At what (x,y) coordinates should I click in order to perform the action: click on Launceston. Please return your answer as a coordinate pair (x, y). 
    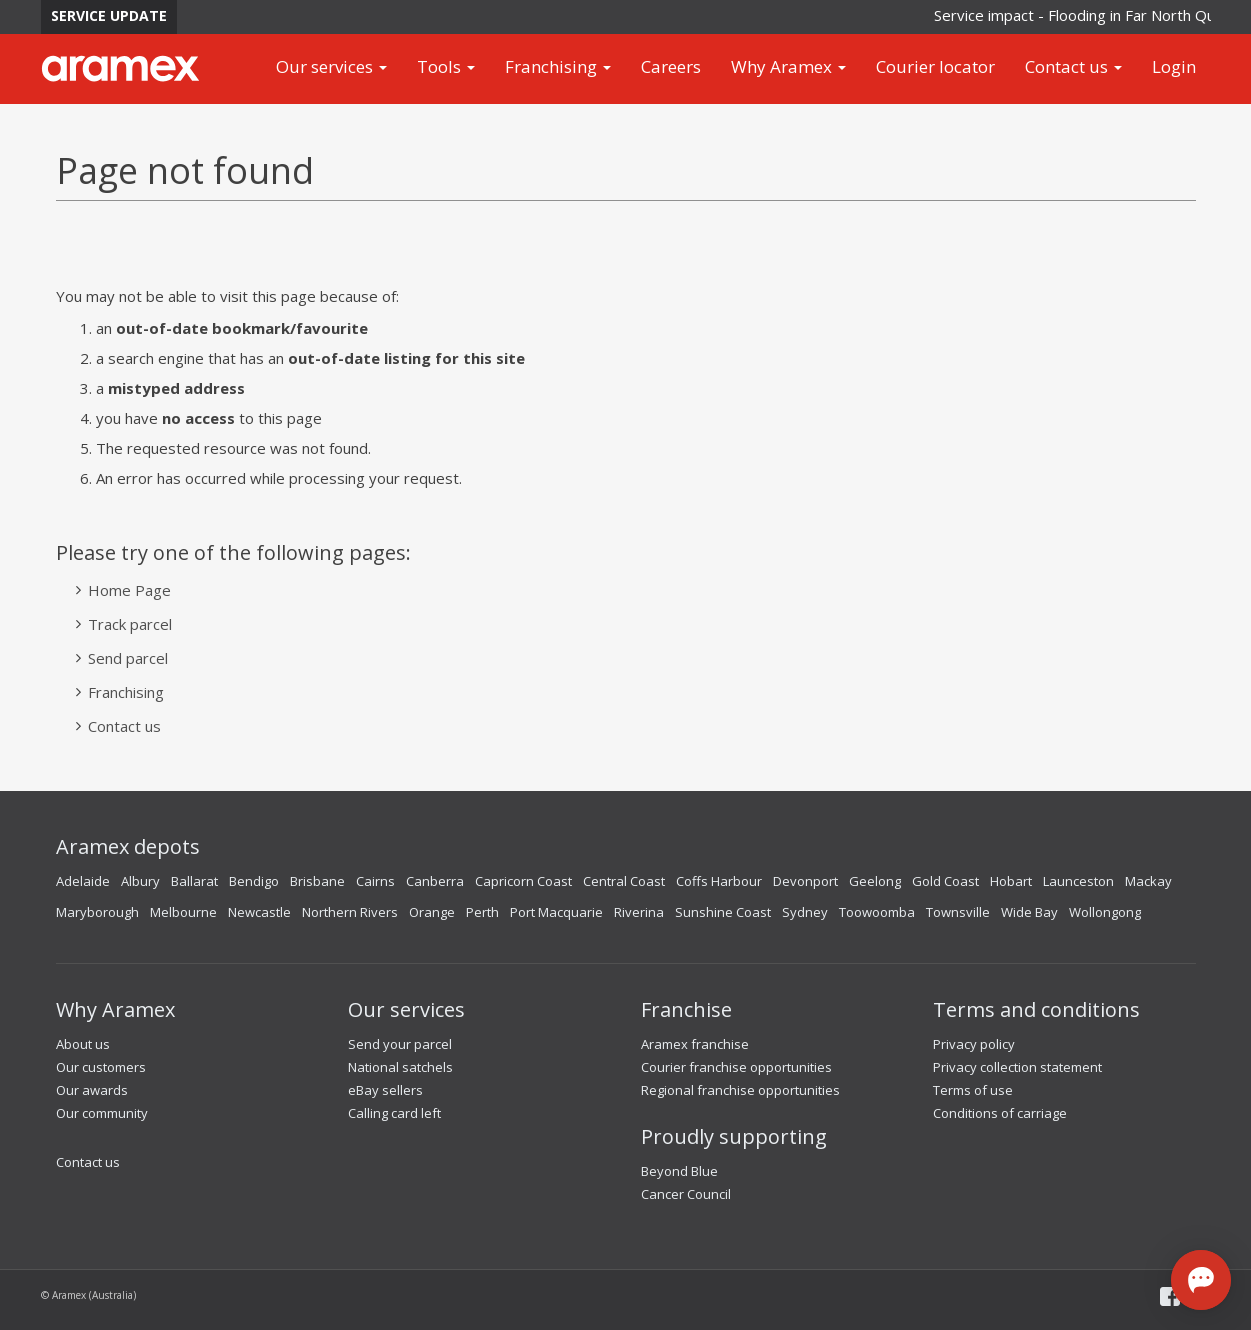
    Looking at the image, I should click on (1078, 881).